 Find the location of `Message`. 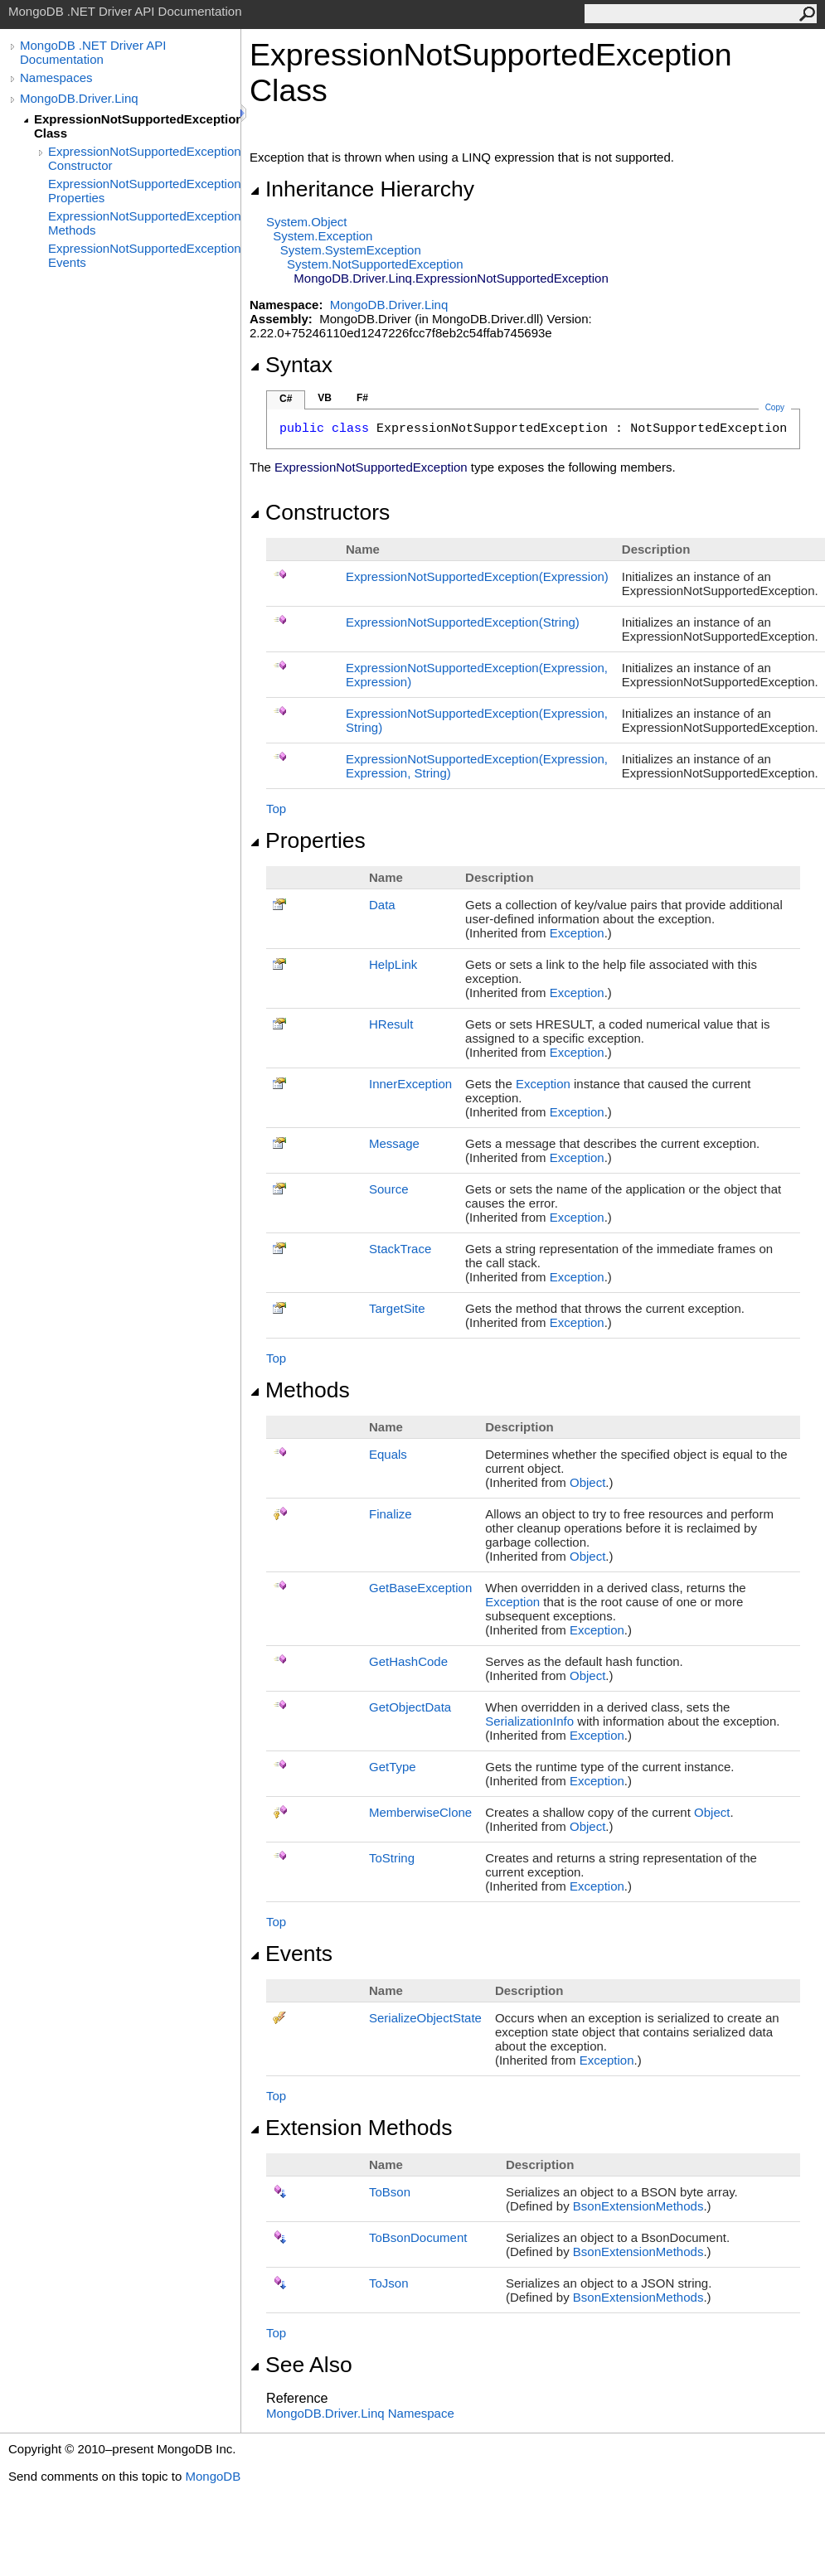

Message is located at coordinates (394, 1143).